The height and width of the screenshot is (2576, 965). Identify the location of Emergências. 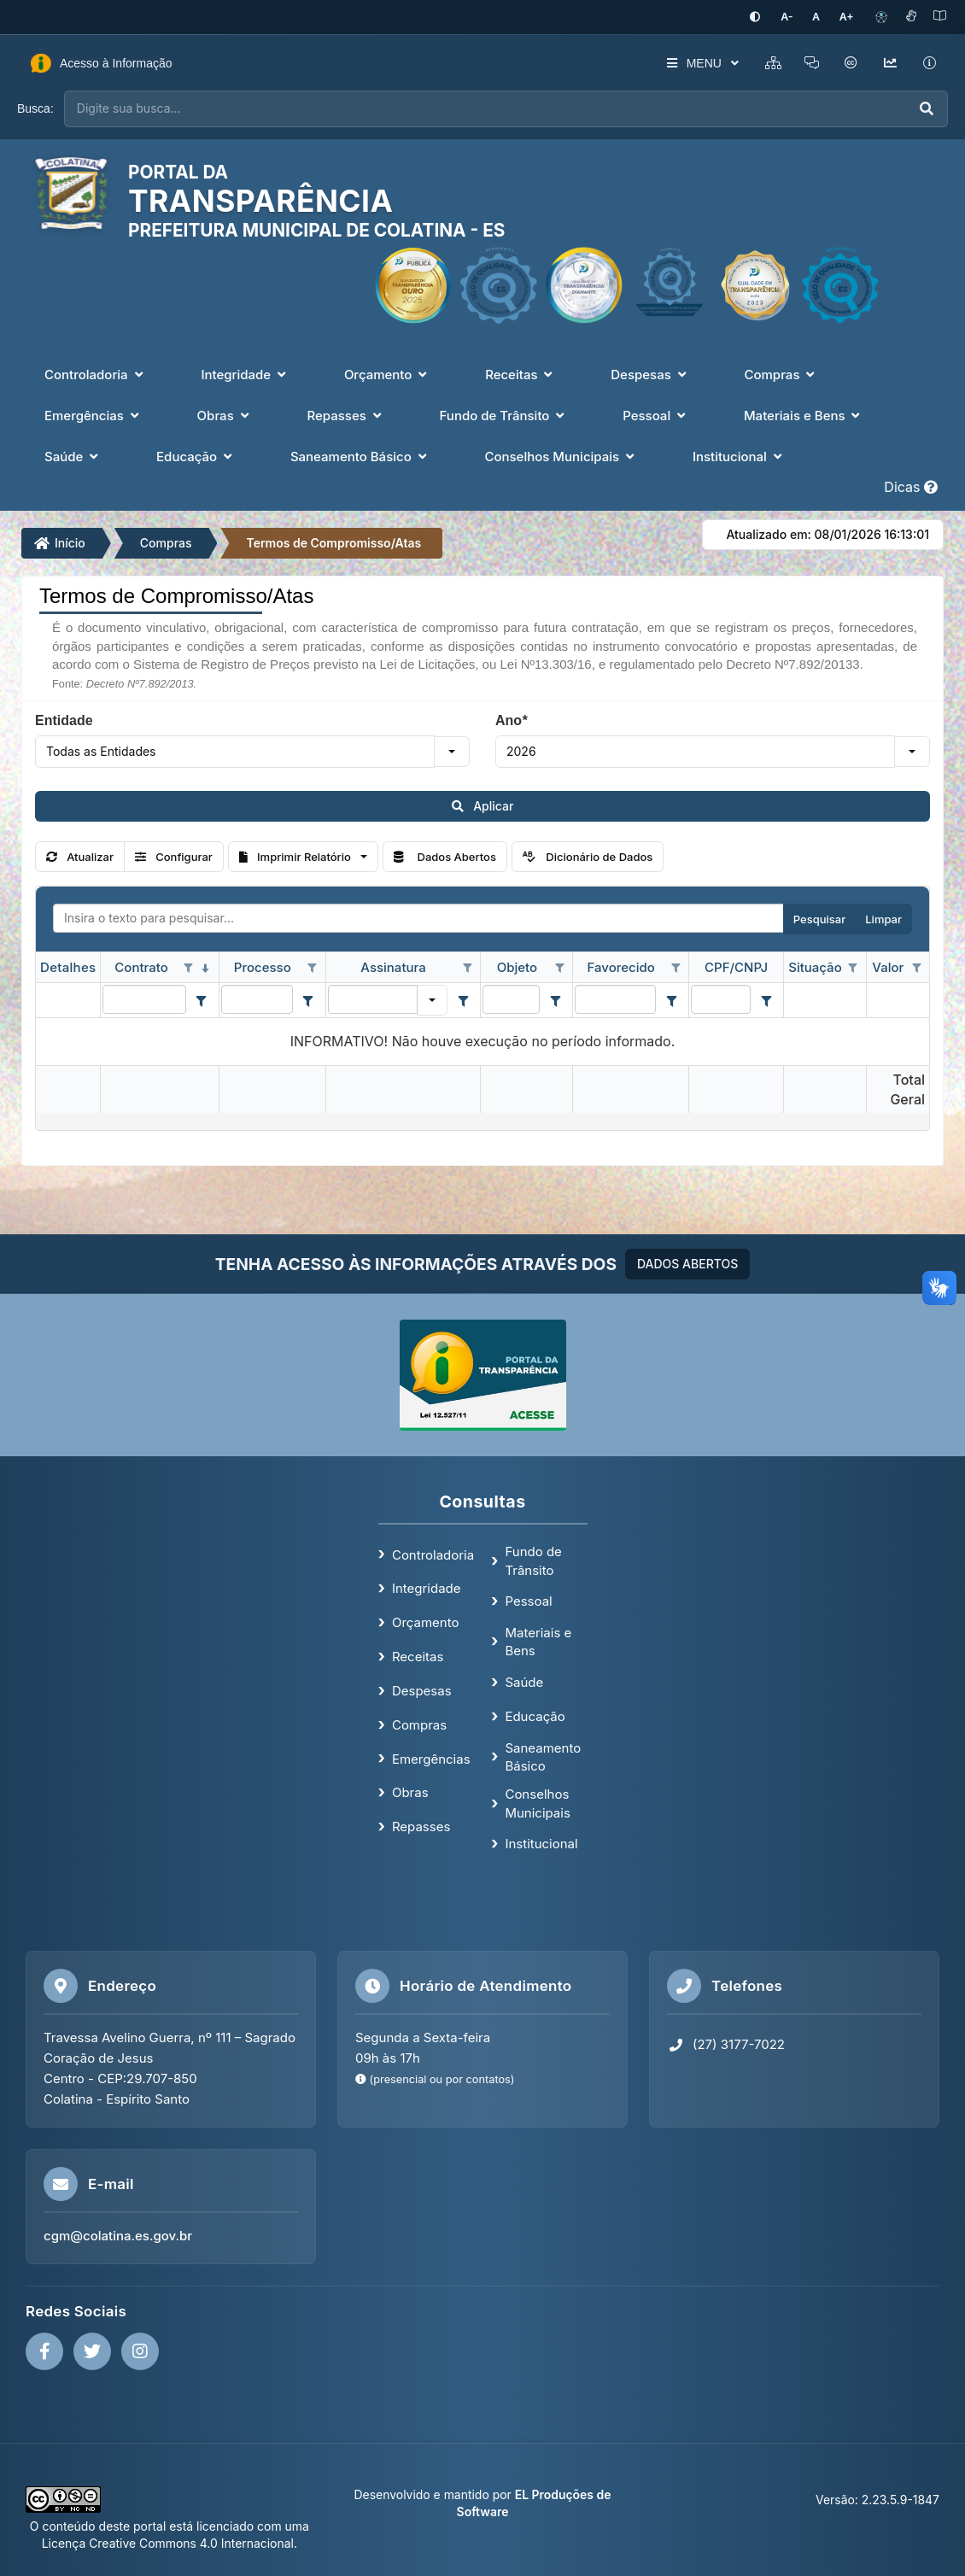
(431, 1757).